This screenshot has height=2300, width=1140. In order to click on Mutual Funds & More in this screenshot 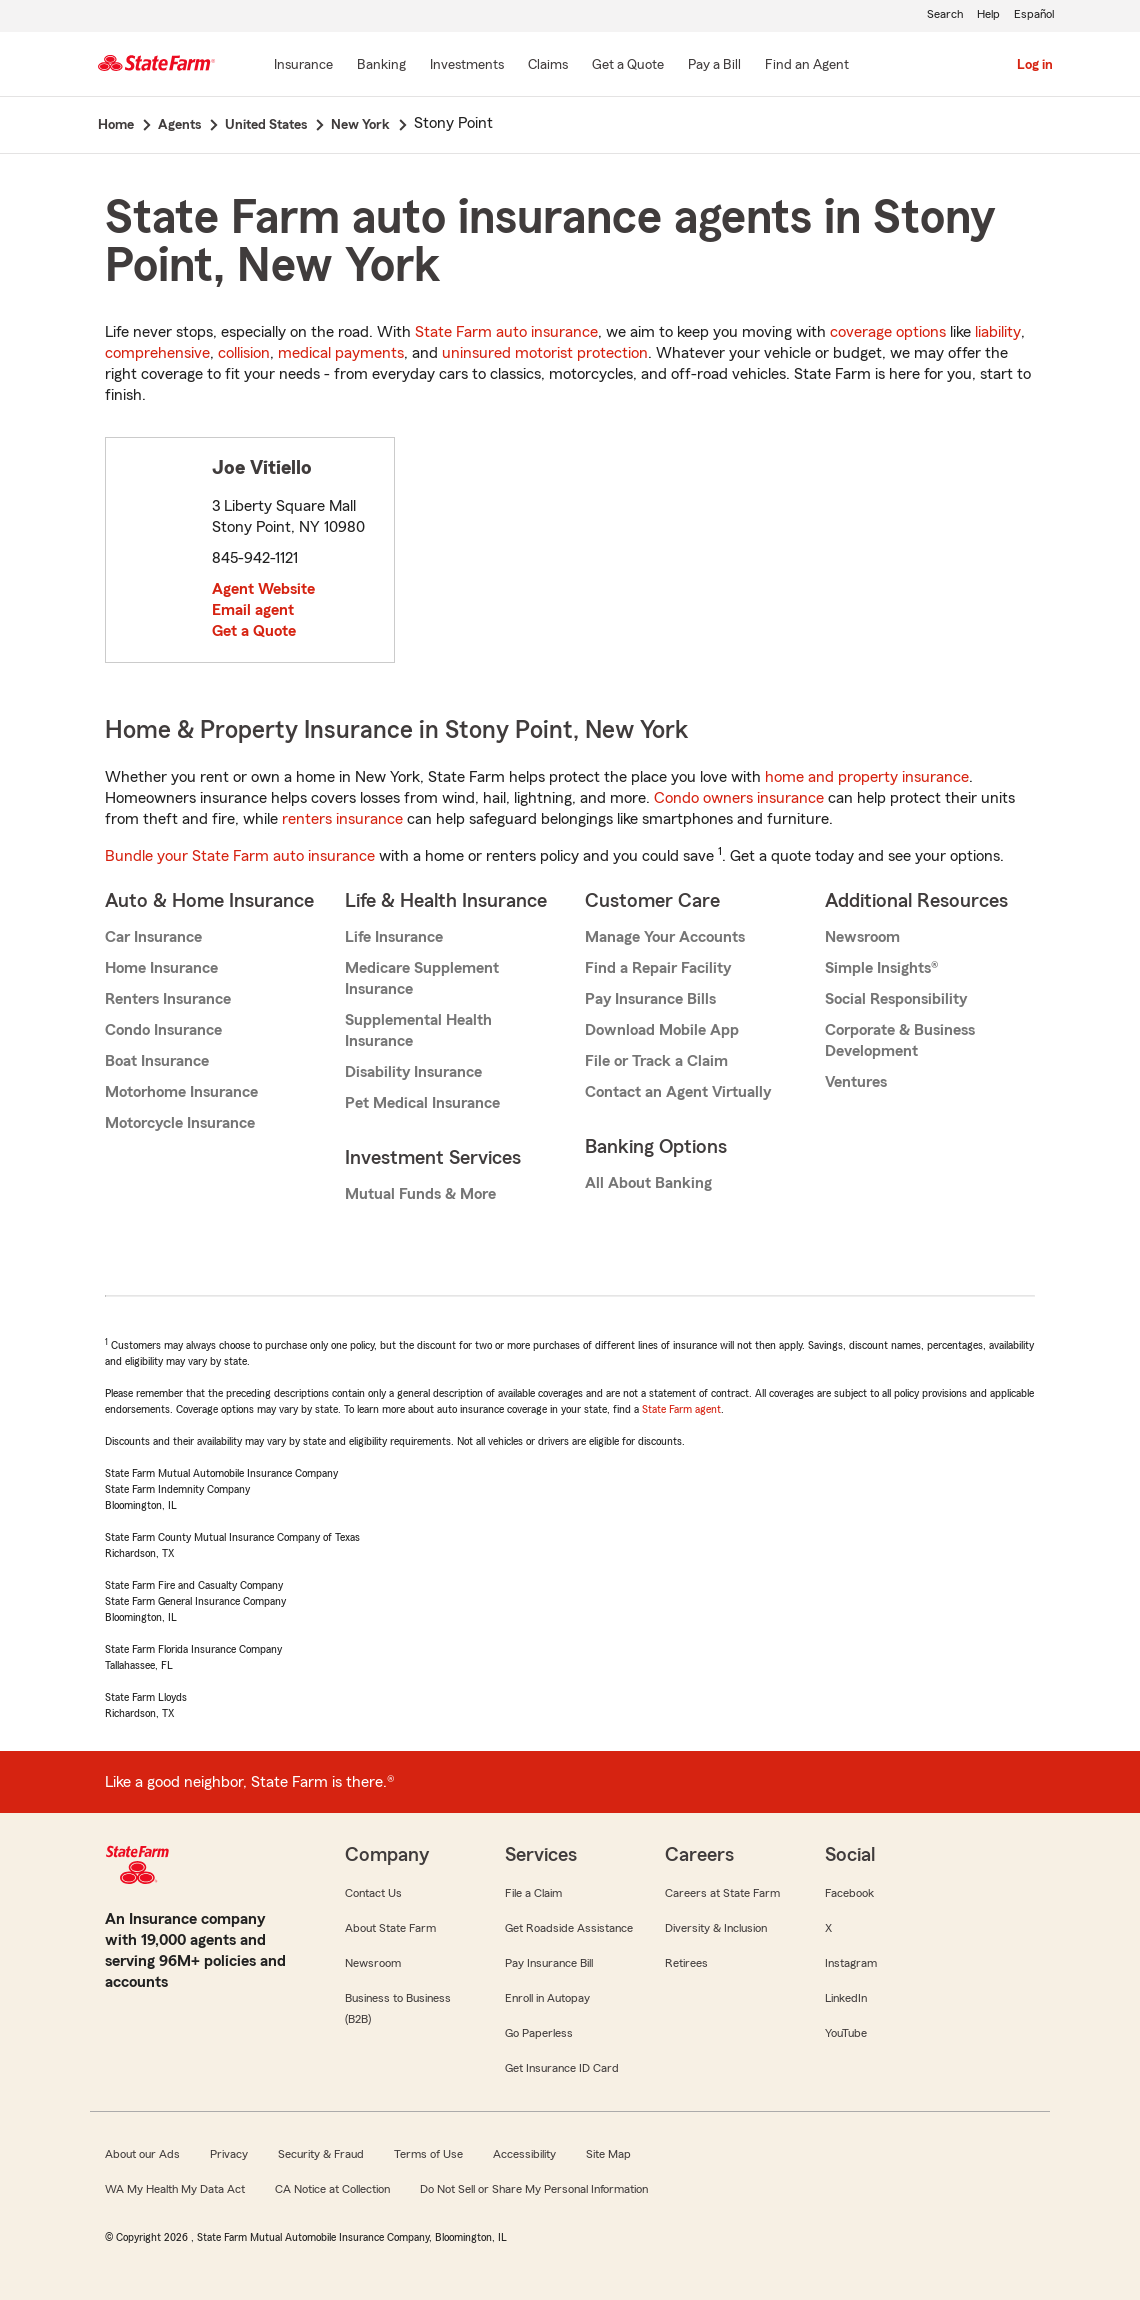, I will do `click(420, 1194)`.